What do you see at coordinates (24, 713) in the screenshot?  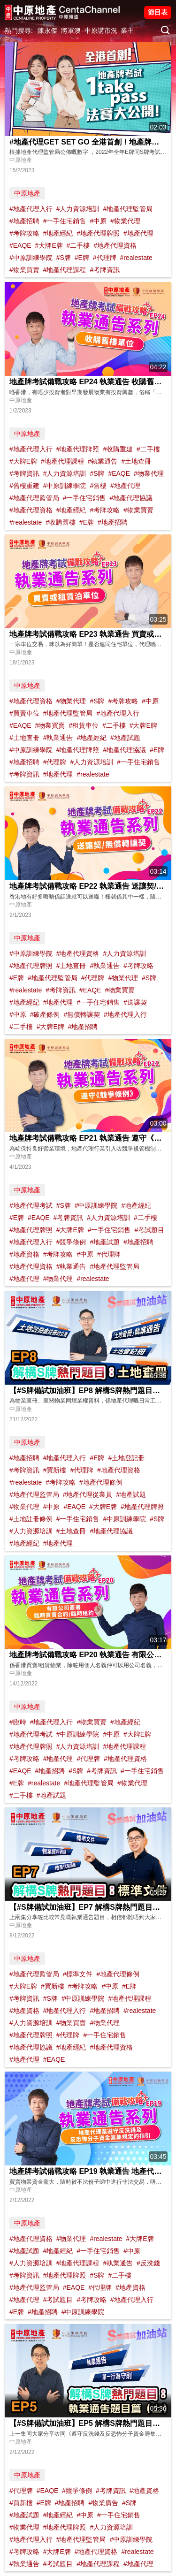 I see `#買賣車位` at bounding box center [24, 713].